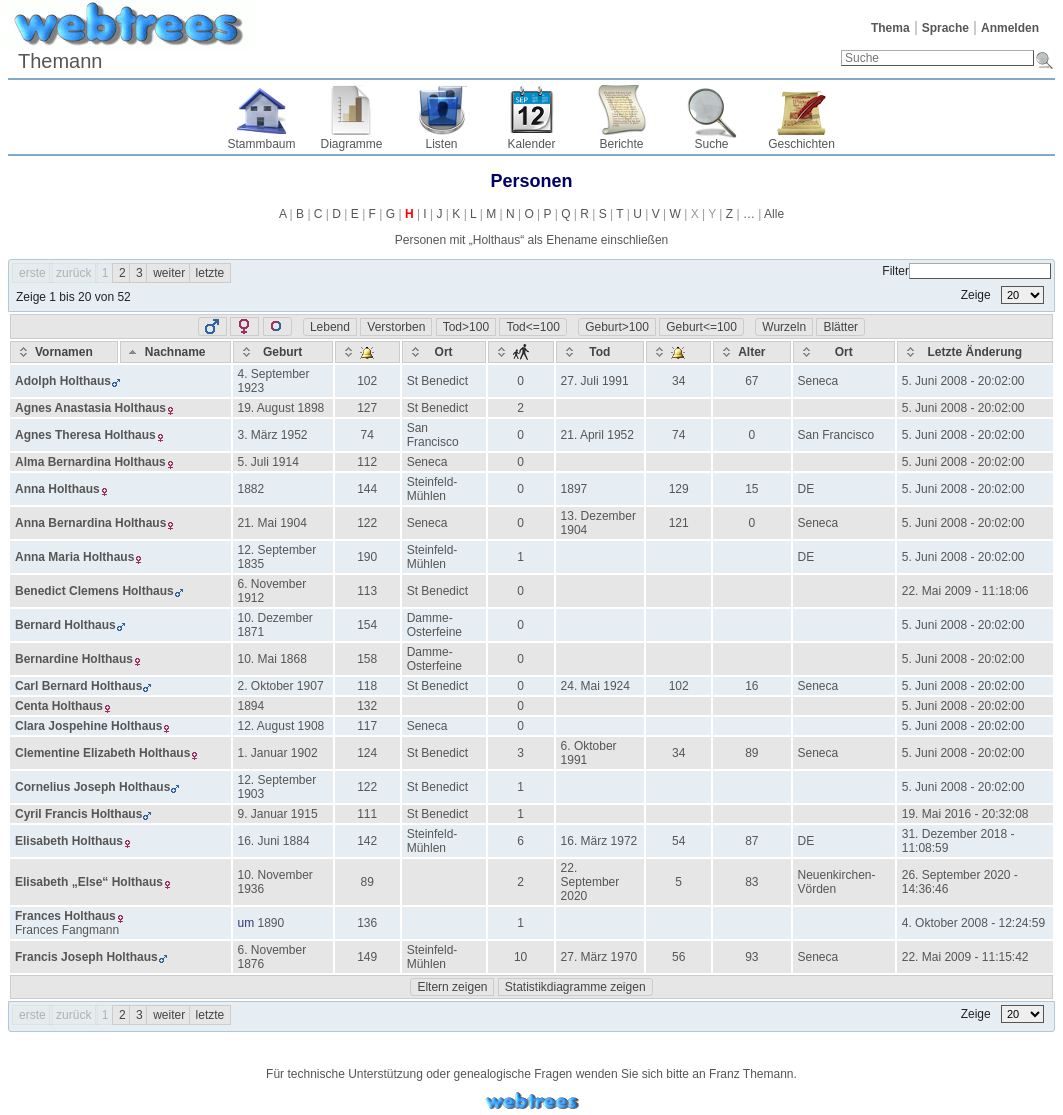  What do you see at coordinates (701, 327) in the screenshot?
I see `Geburt<=100` at bounding box center [701, 327].